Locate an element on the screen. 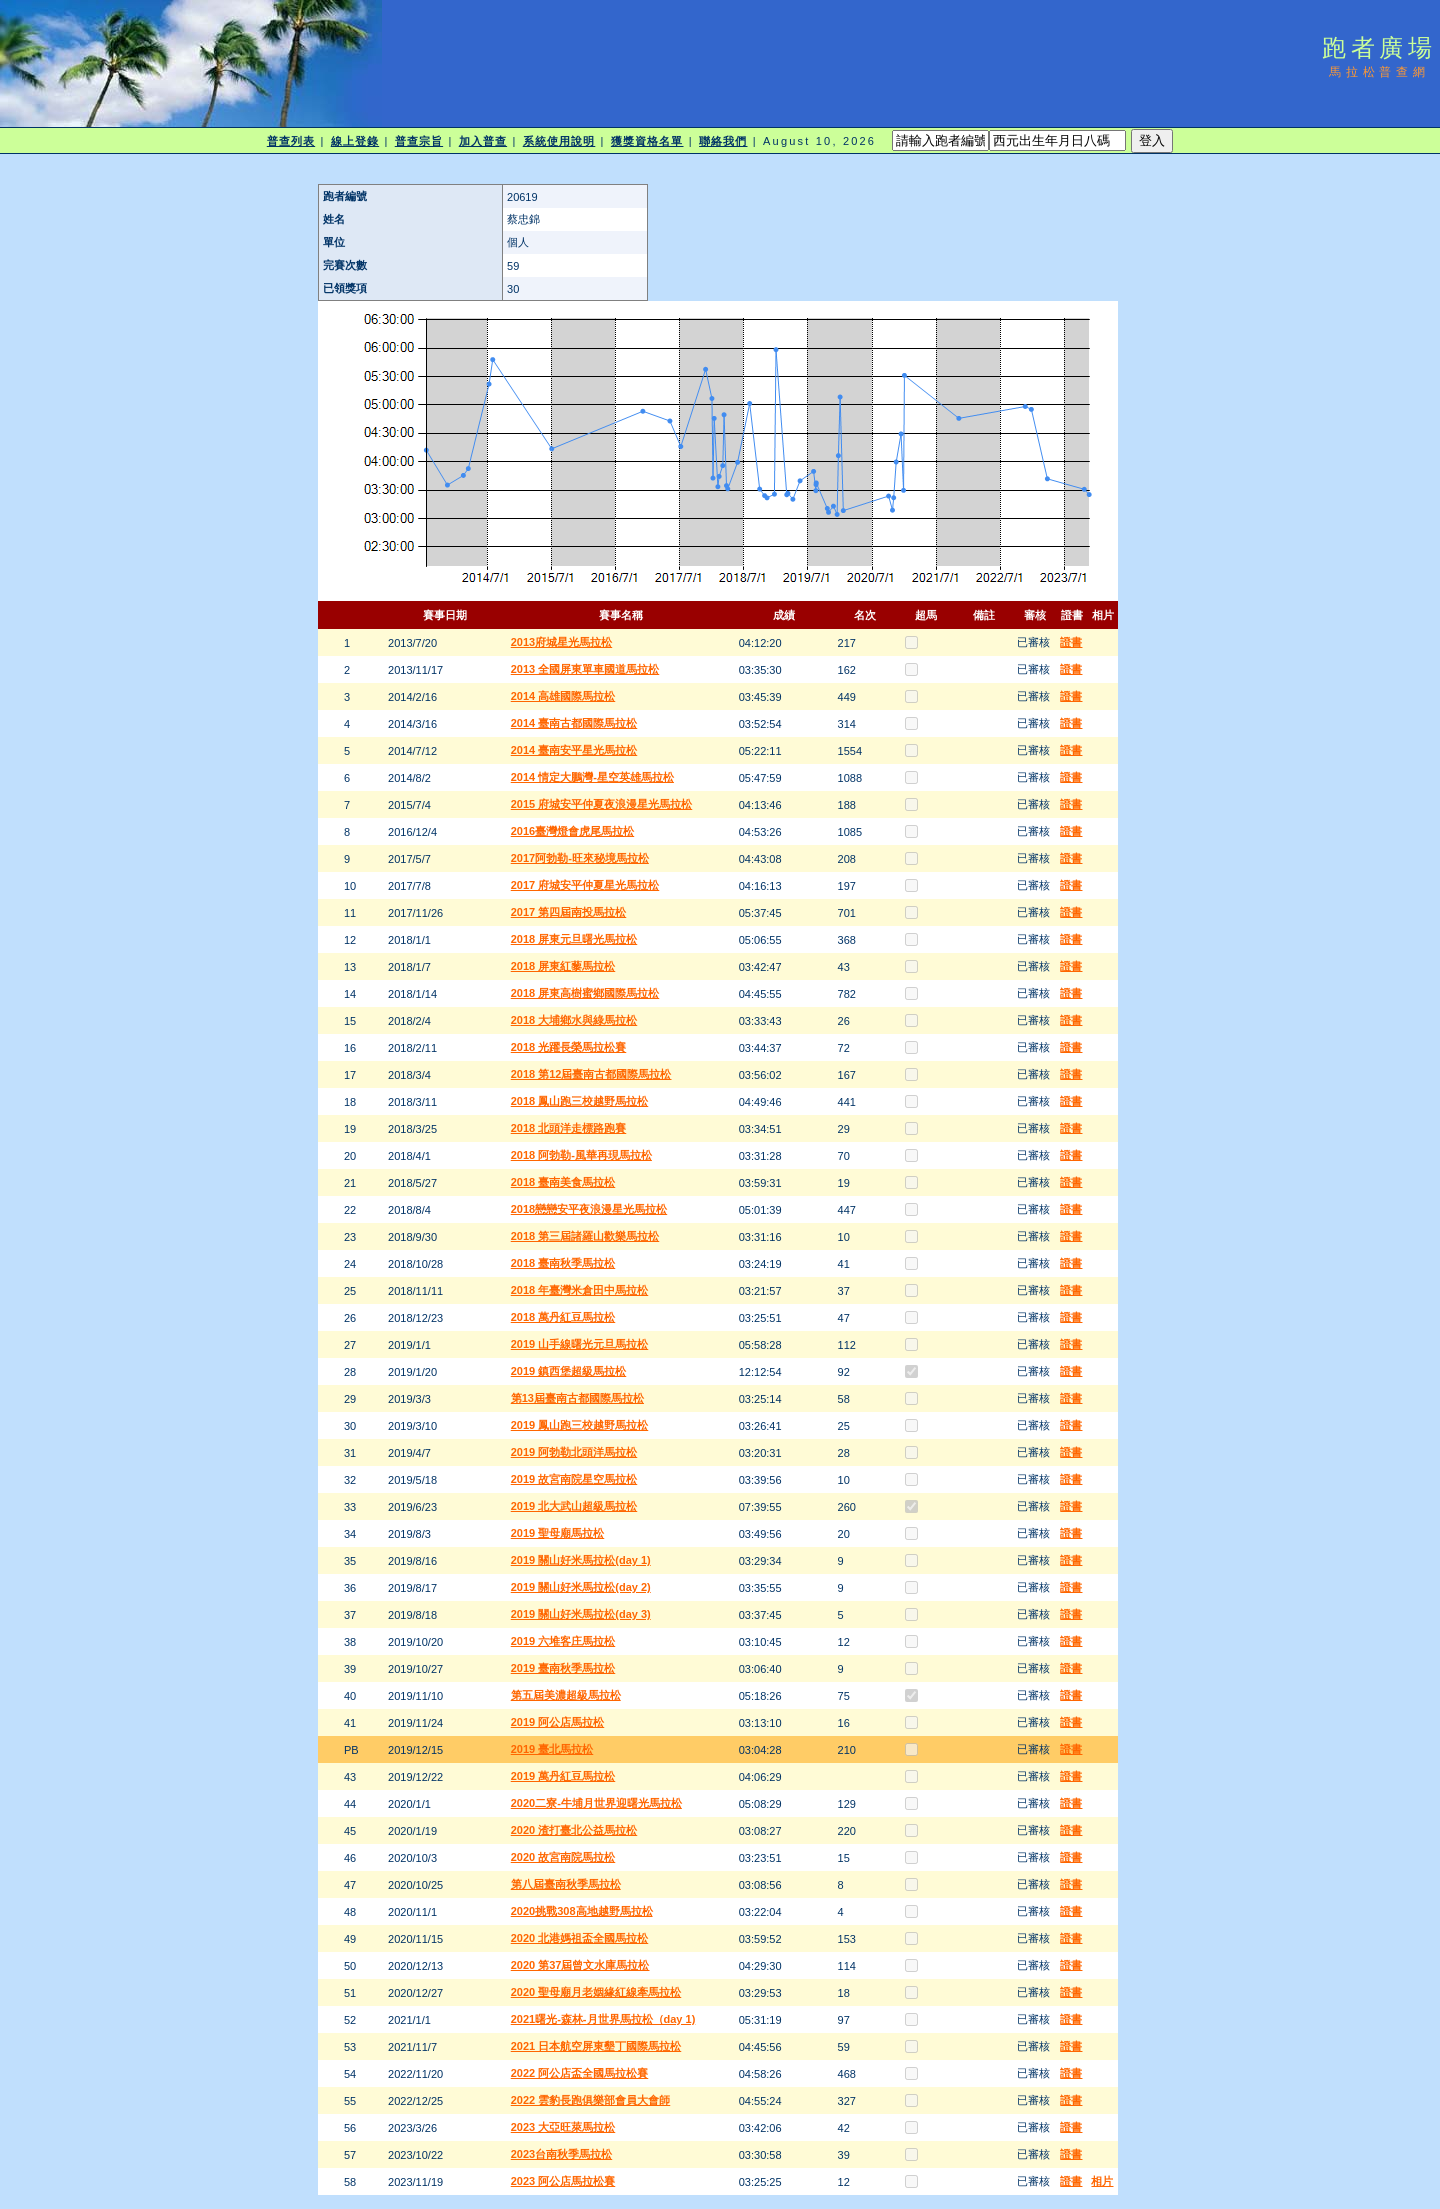 This screenshot has width=1440, height=2209. 2022 阿公店盃全國馬拉松賽 is located at coordinates (580, 2073).